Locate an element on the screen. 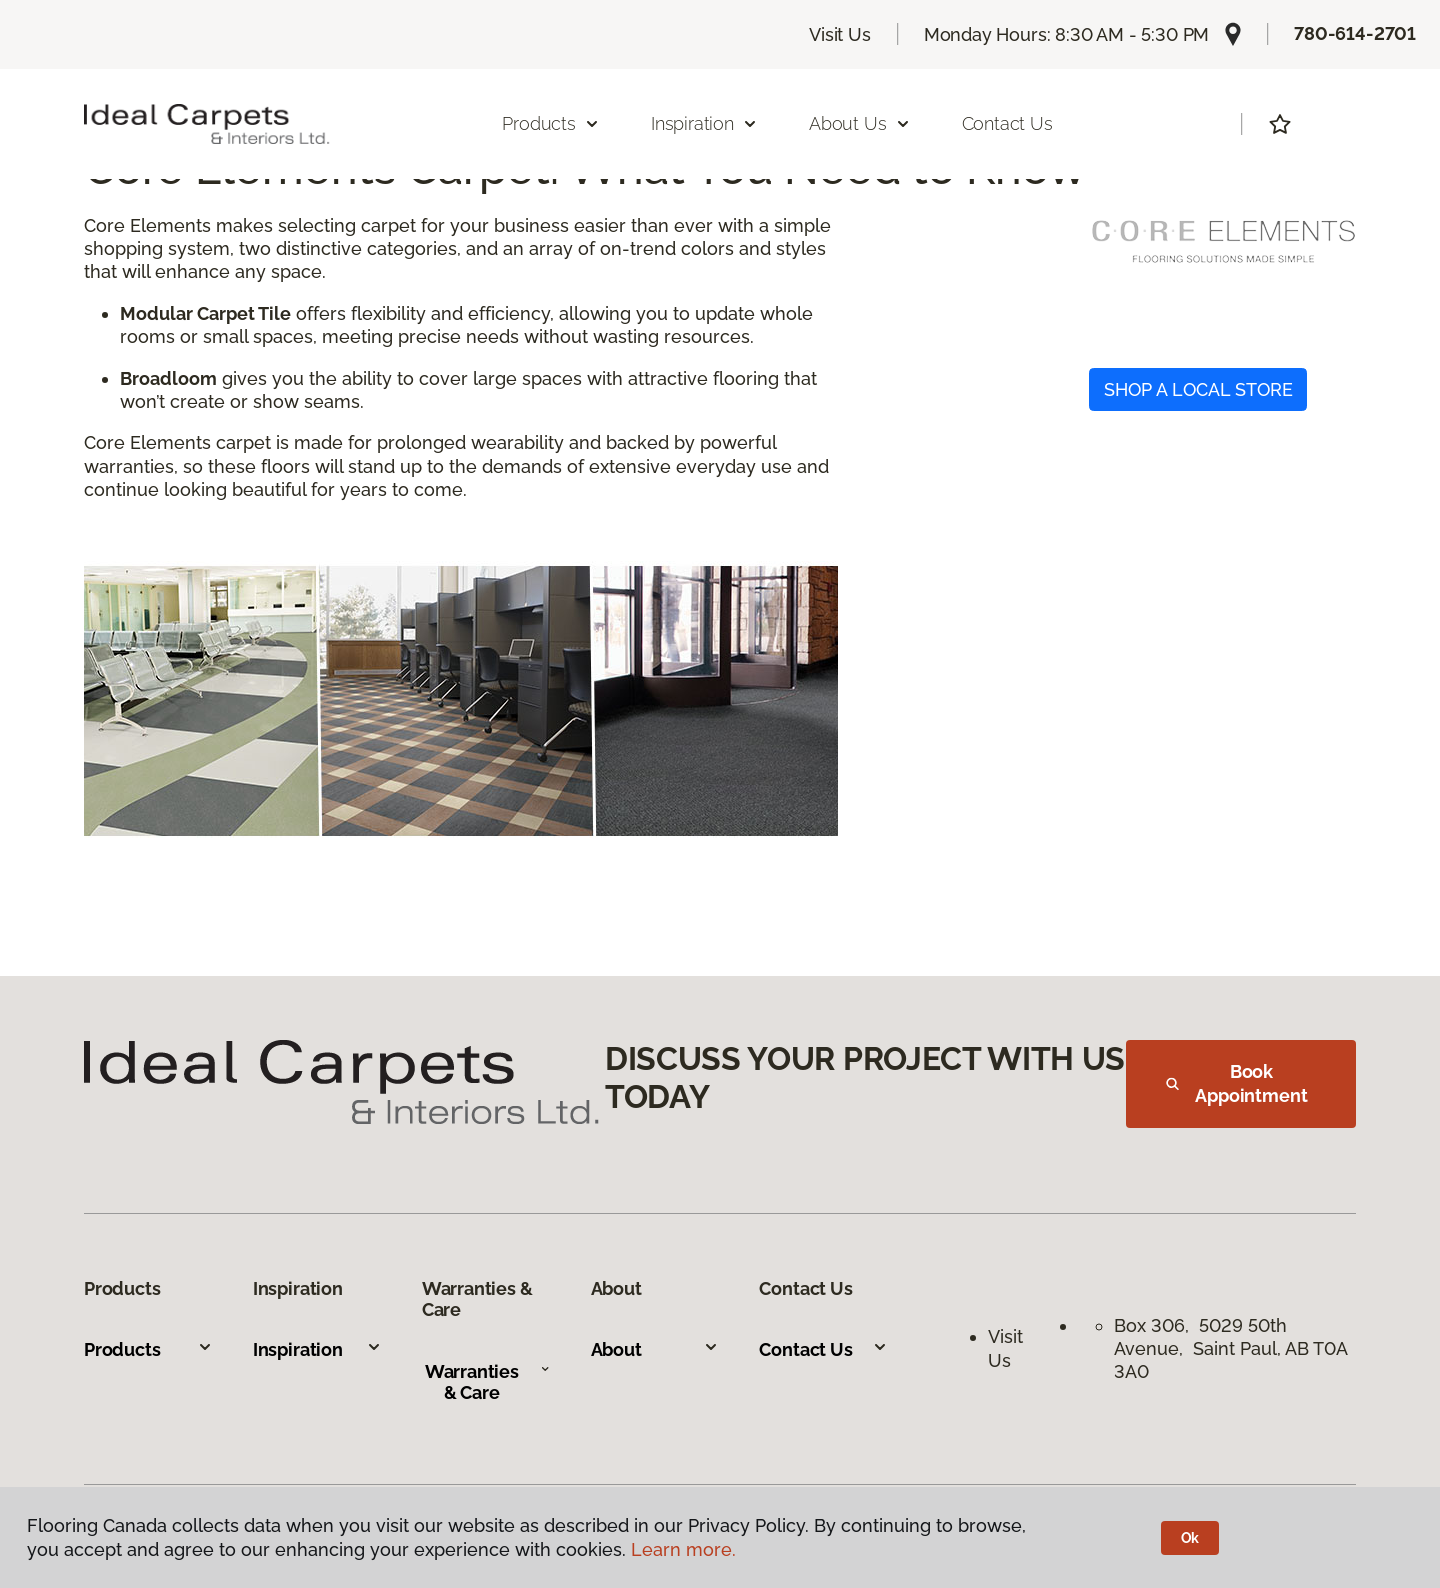 The height and width of the screenshot is (1588, 1440). Visit Us is located at coordinates (840, 34).